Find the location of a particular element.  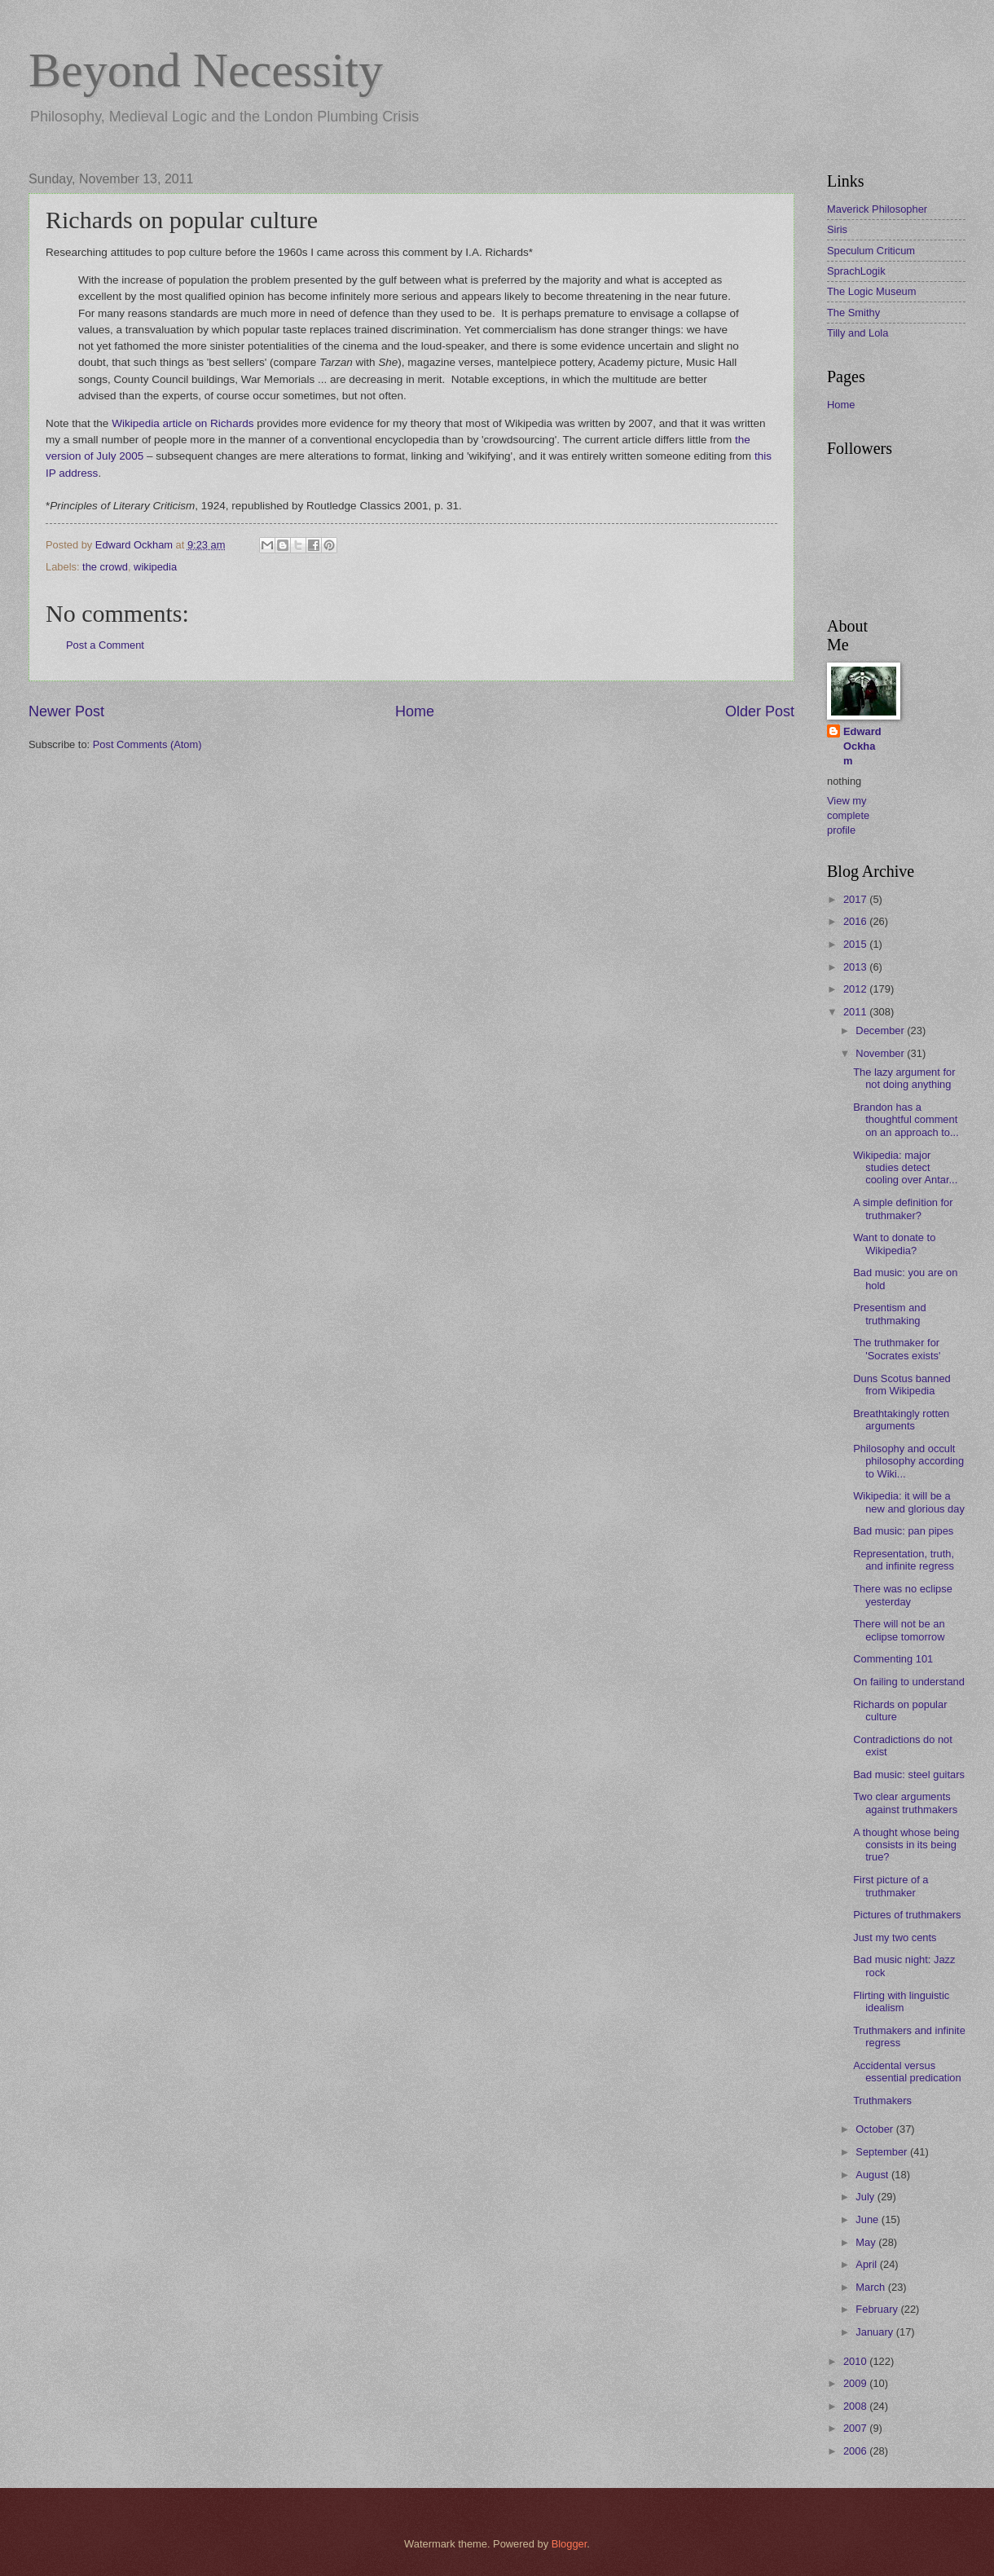

Bad music: pan pipes is located at coordinates (903, 1531).